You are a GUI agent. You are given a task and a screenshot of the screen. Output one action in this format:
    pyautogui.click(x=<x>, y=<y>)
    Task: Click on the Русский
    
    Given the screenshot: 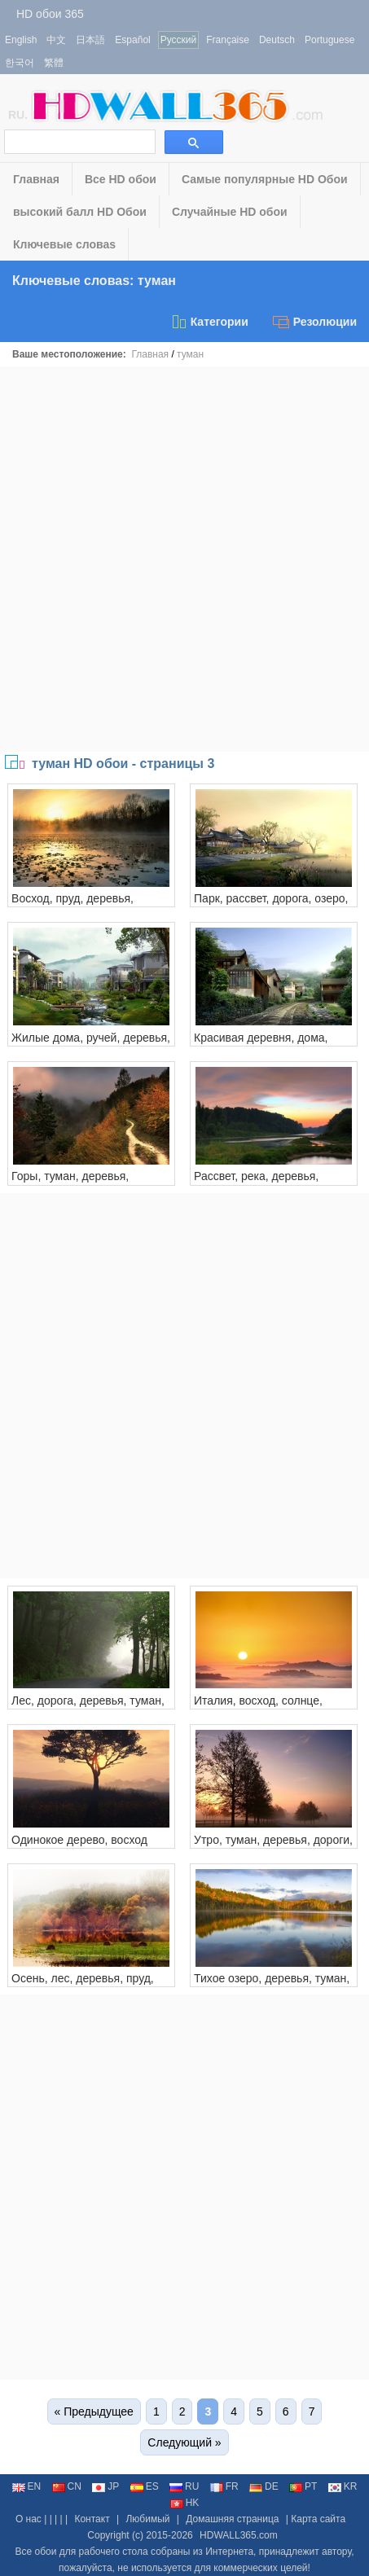 What is the action you would take?
    pyautogui.click(x=178, y=40)
    